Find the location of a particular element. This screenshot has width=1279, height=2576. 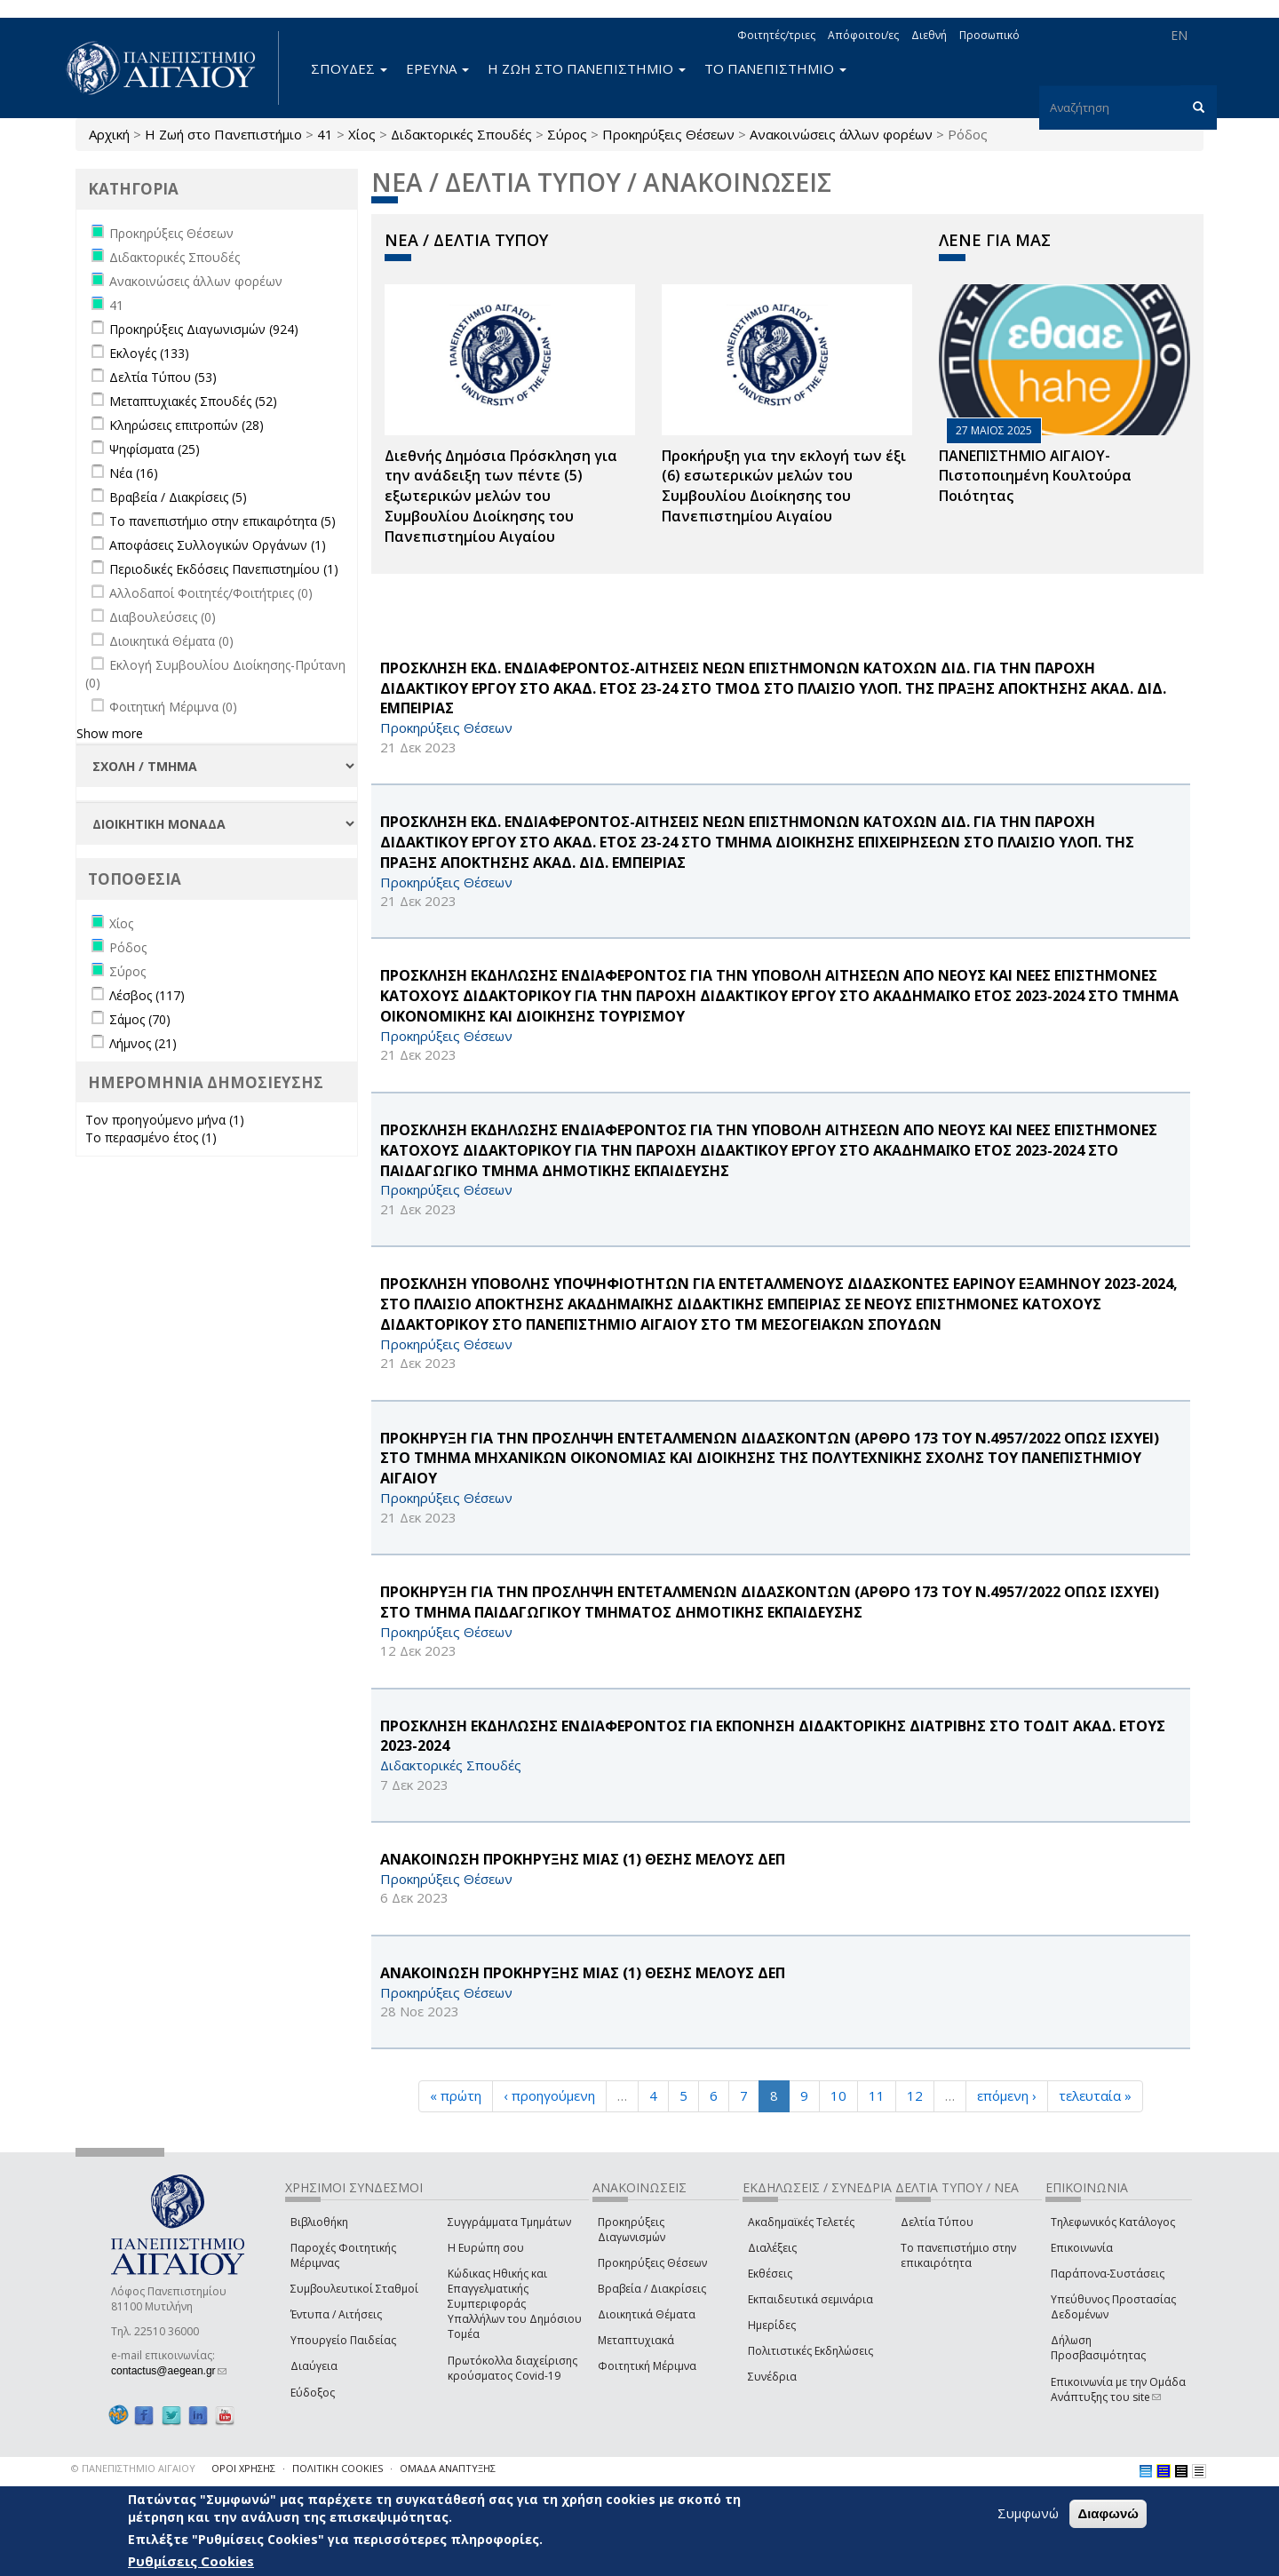

Τον προηγούμενο μήνα (1) is located at coordinates (164, 1119).